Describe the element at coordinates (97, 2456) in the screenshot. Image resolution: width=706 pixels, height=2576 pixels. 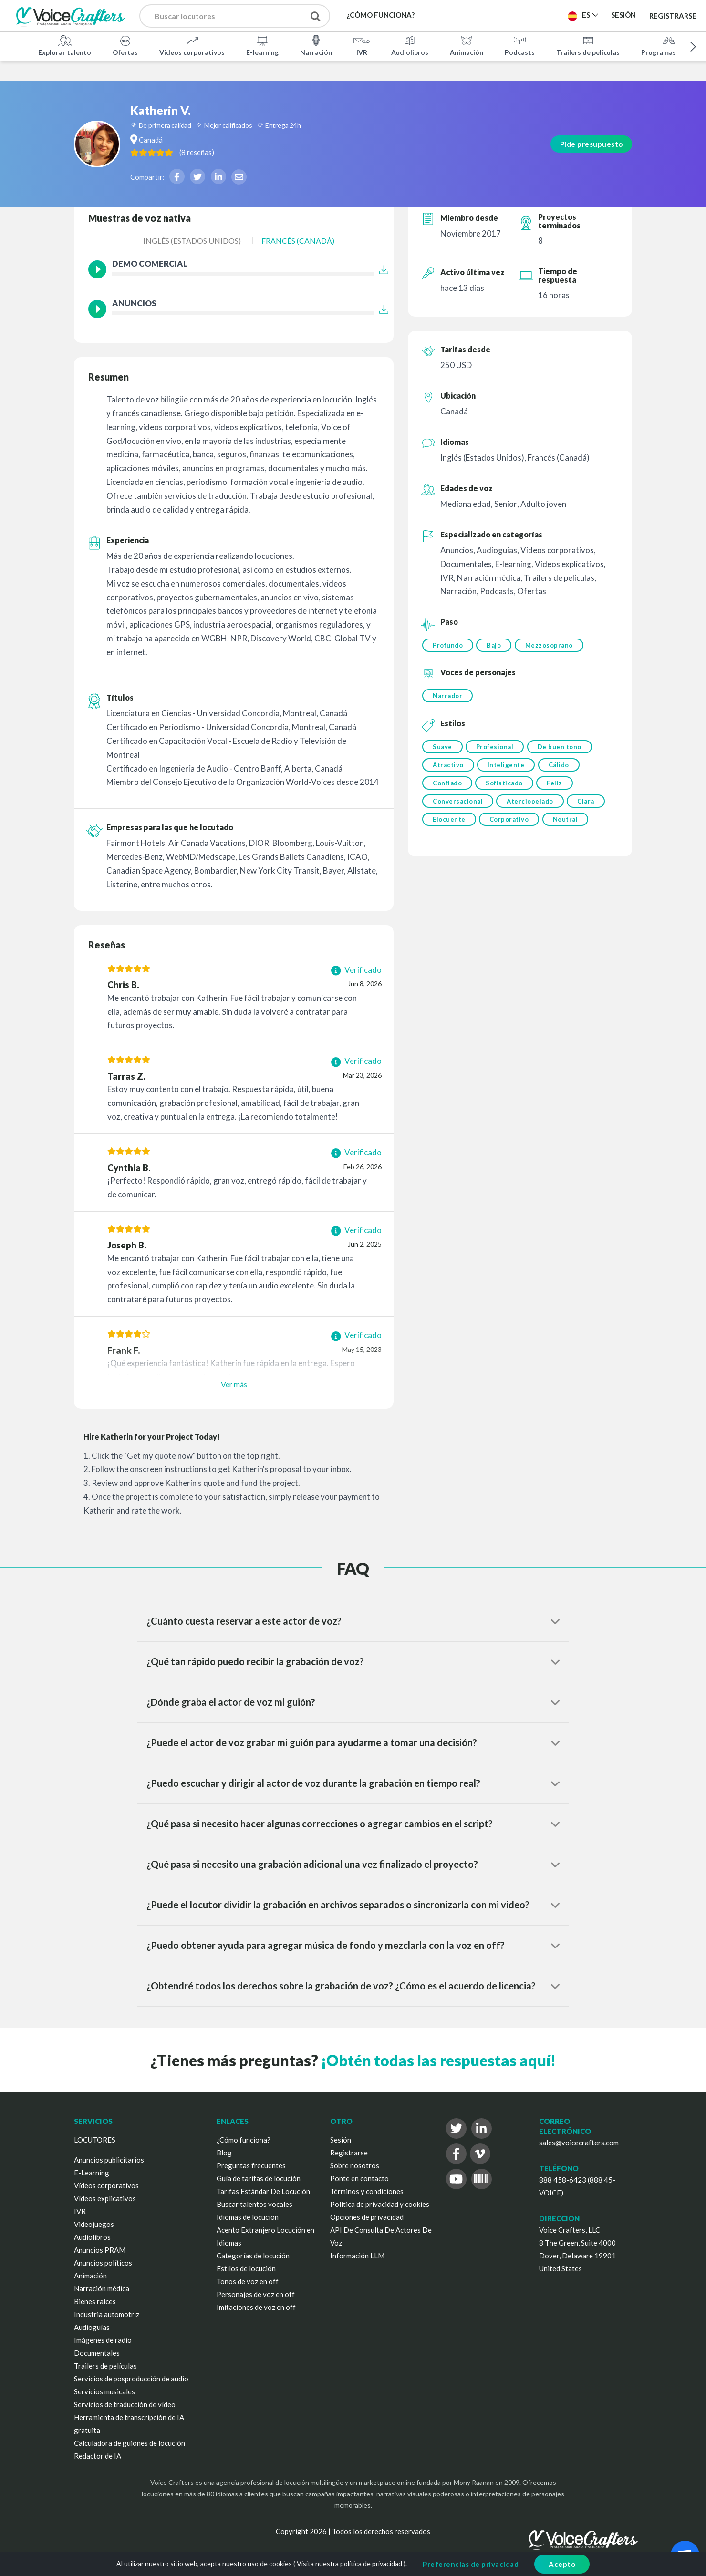
I see `Redactor de IA` at that location.